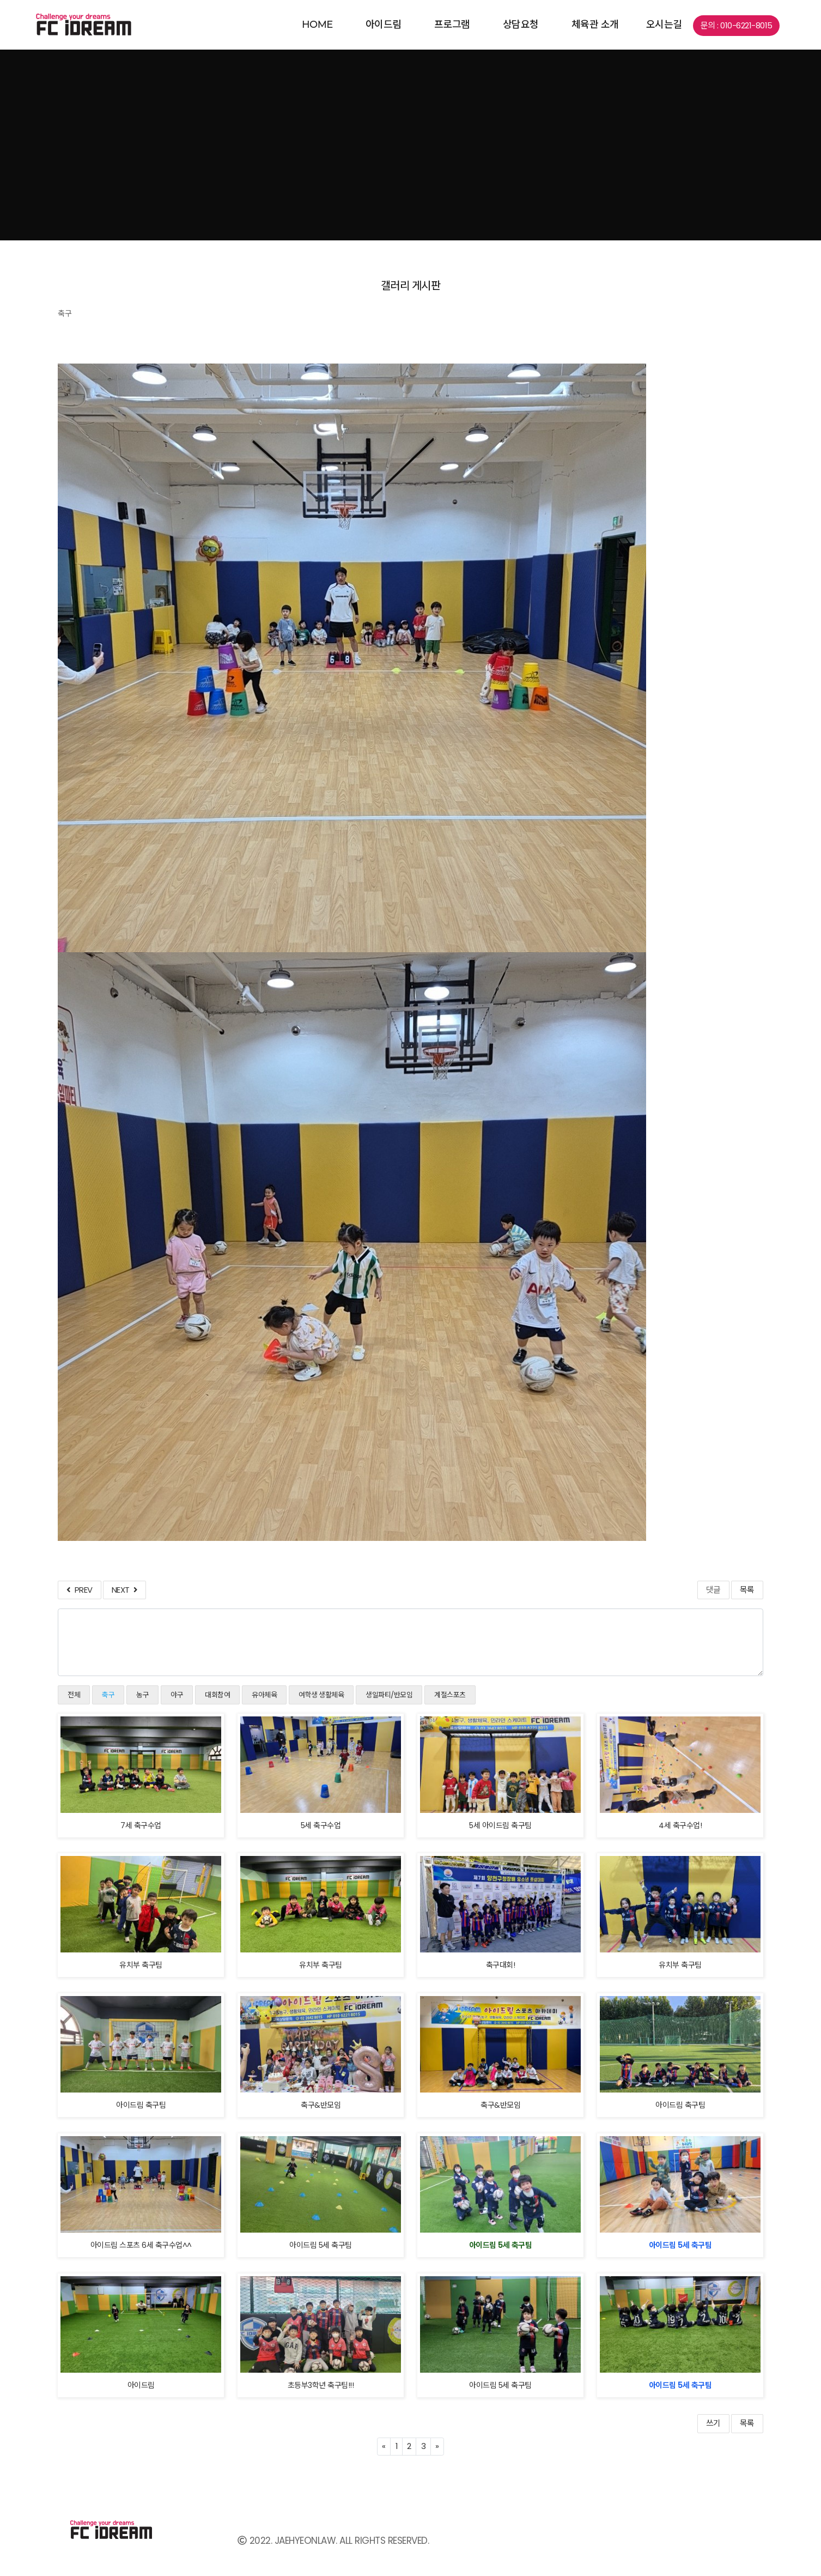 The image size is (821, 2576). Describe the element at coordinates (141, 2105) in the screenshot. I see `아이드림 축구팀` at that location.